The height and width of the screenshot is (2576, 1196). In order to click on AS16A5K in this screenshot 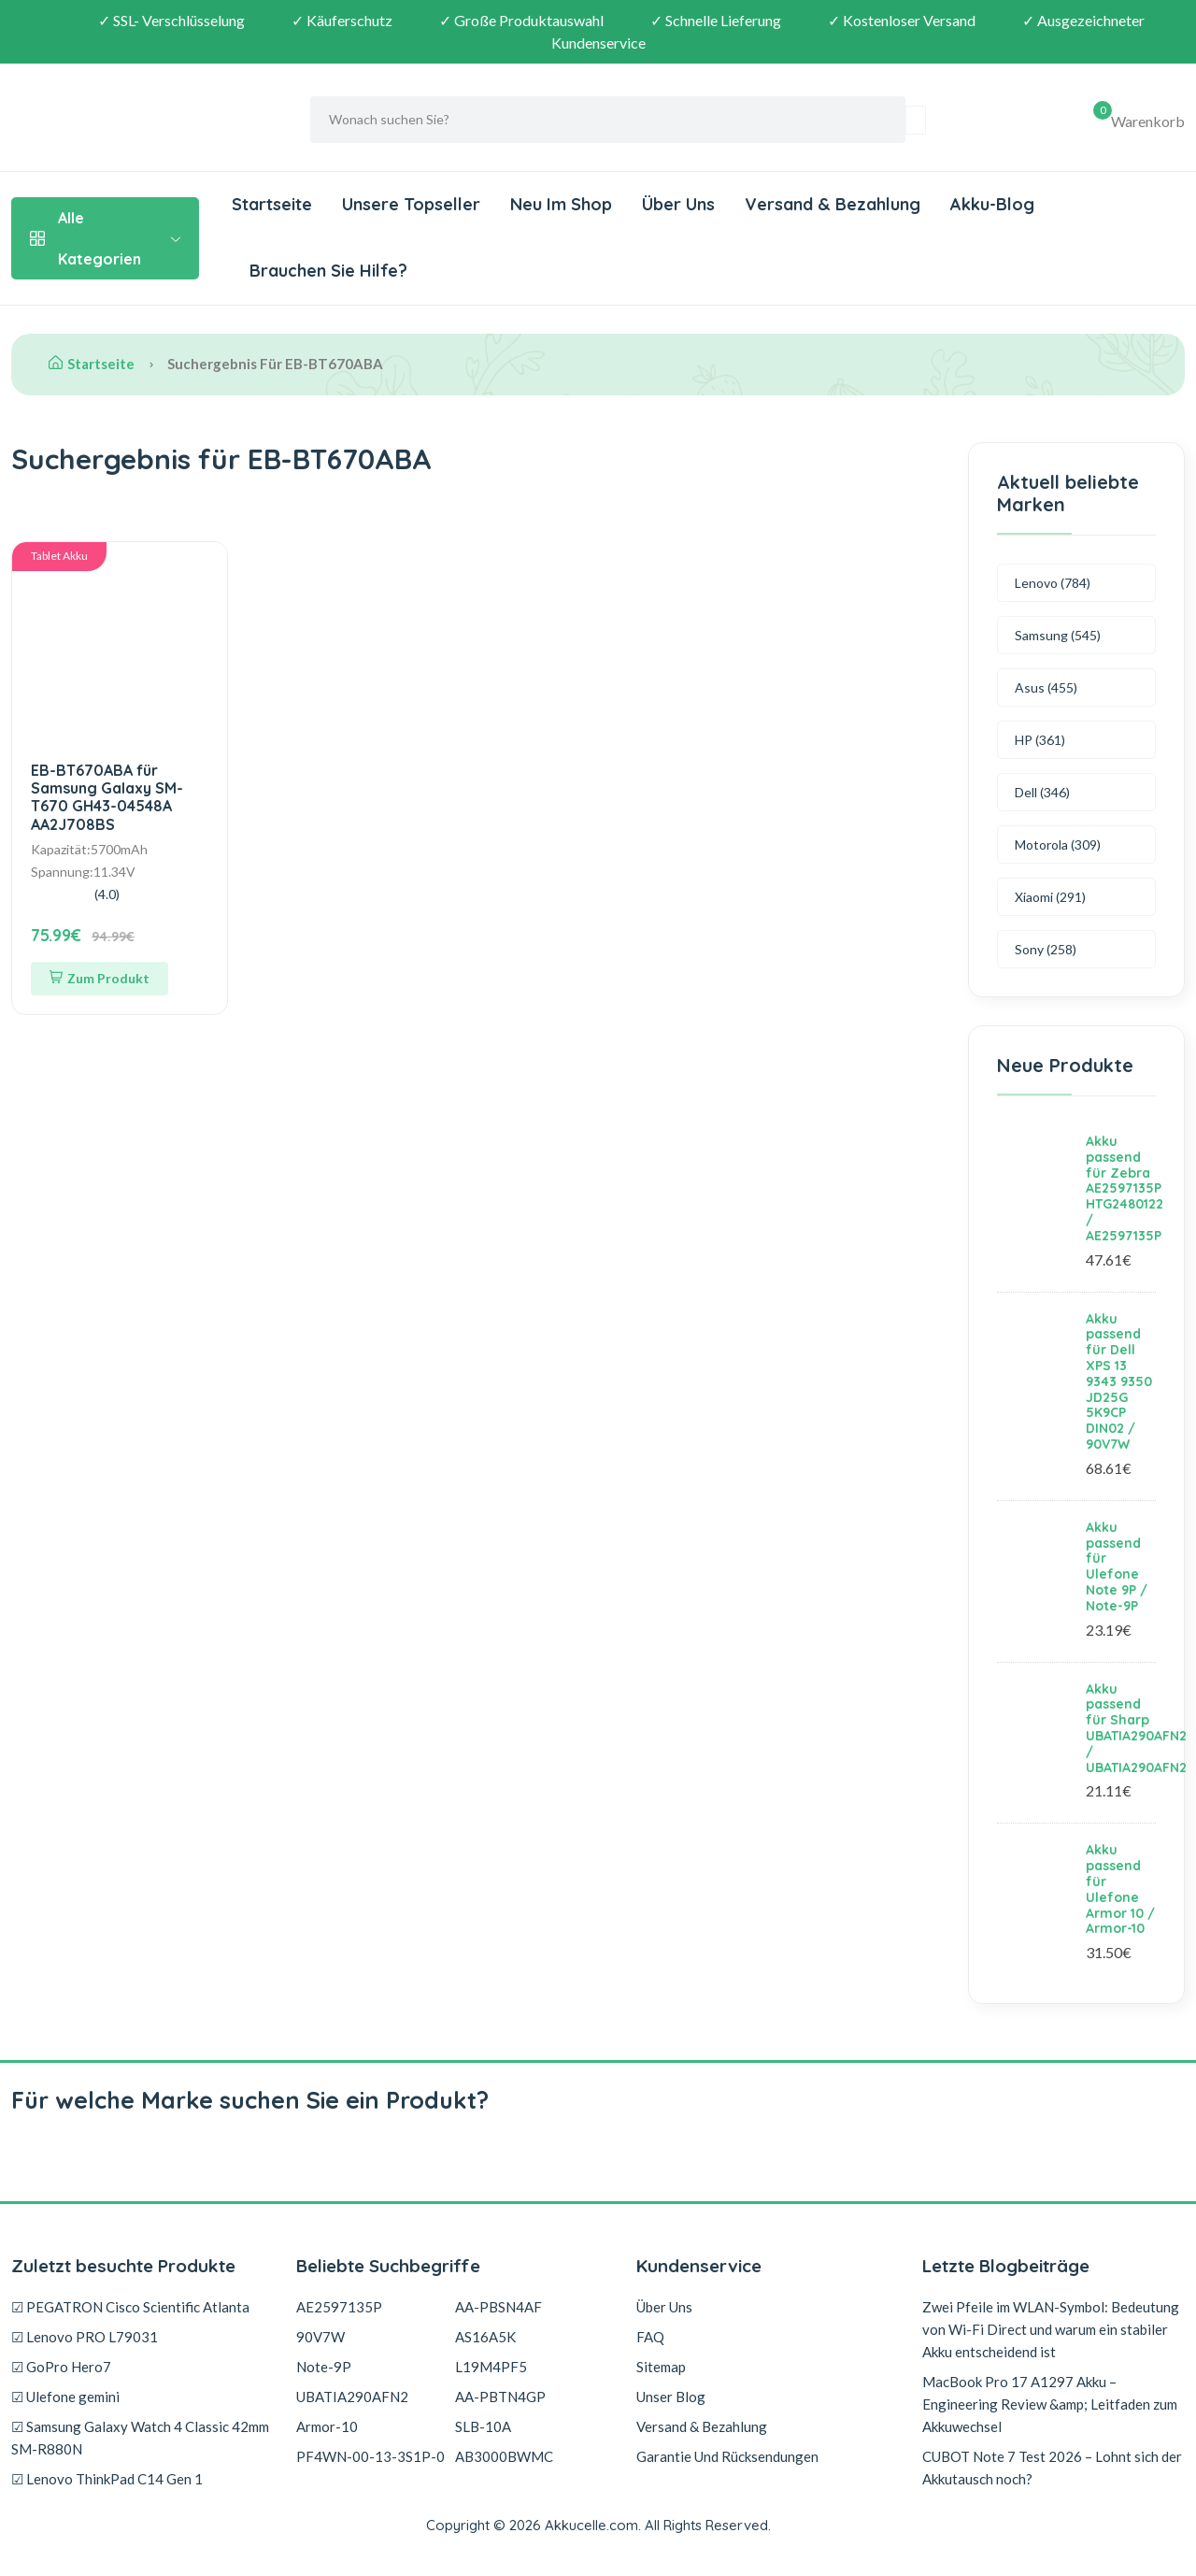, I will do `click(485, 2336)`.